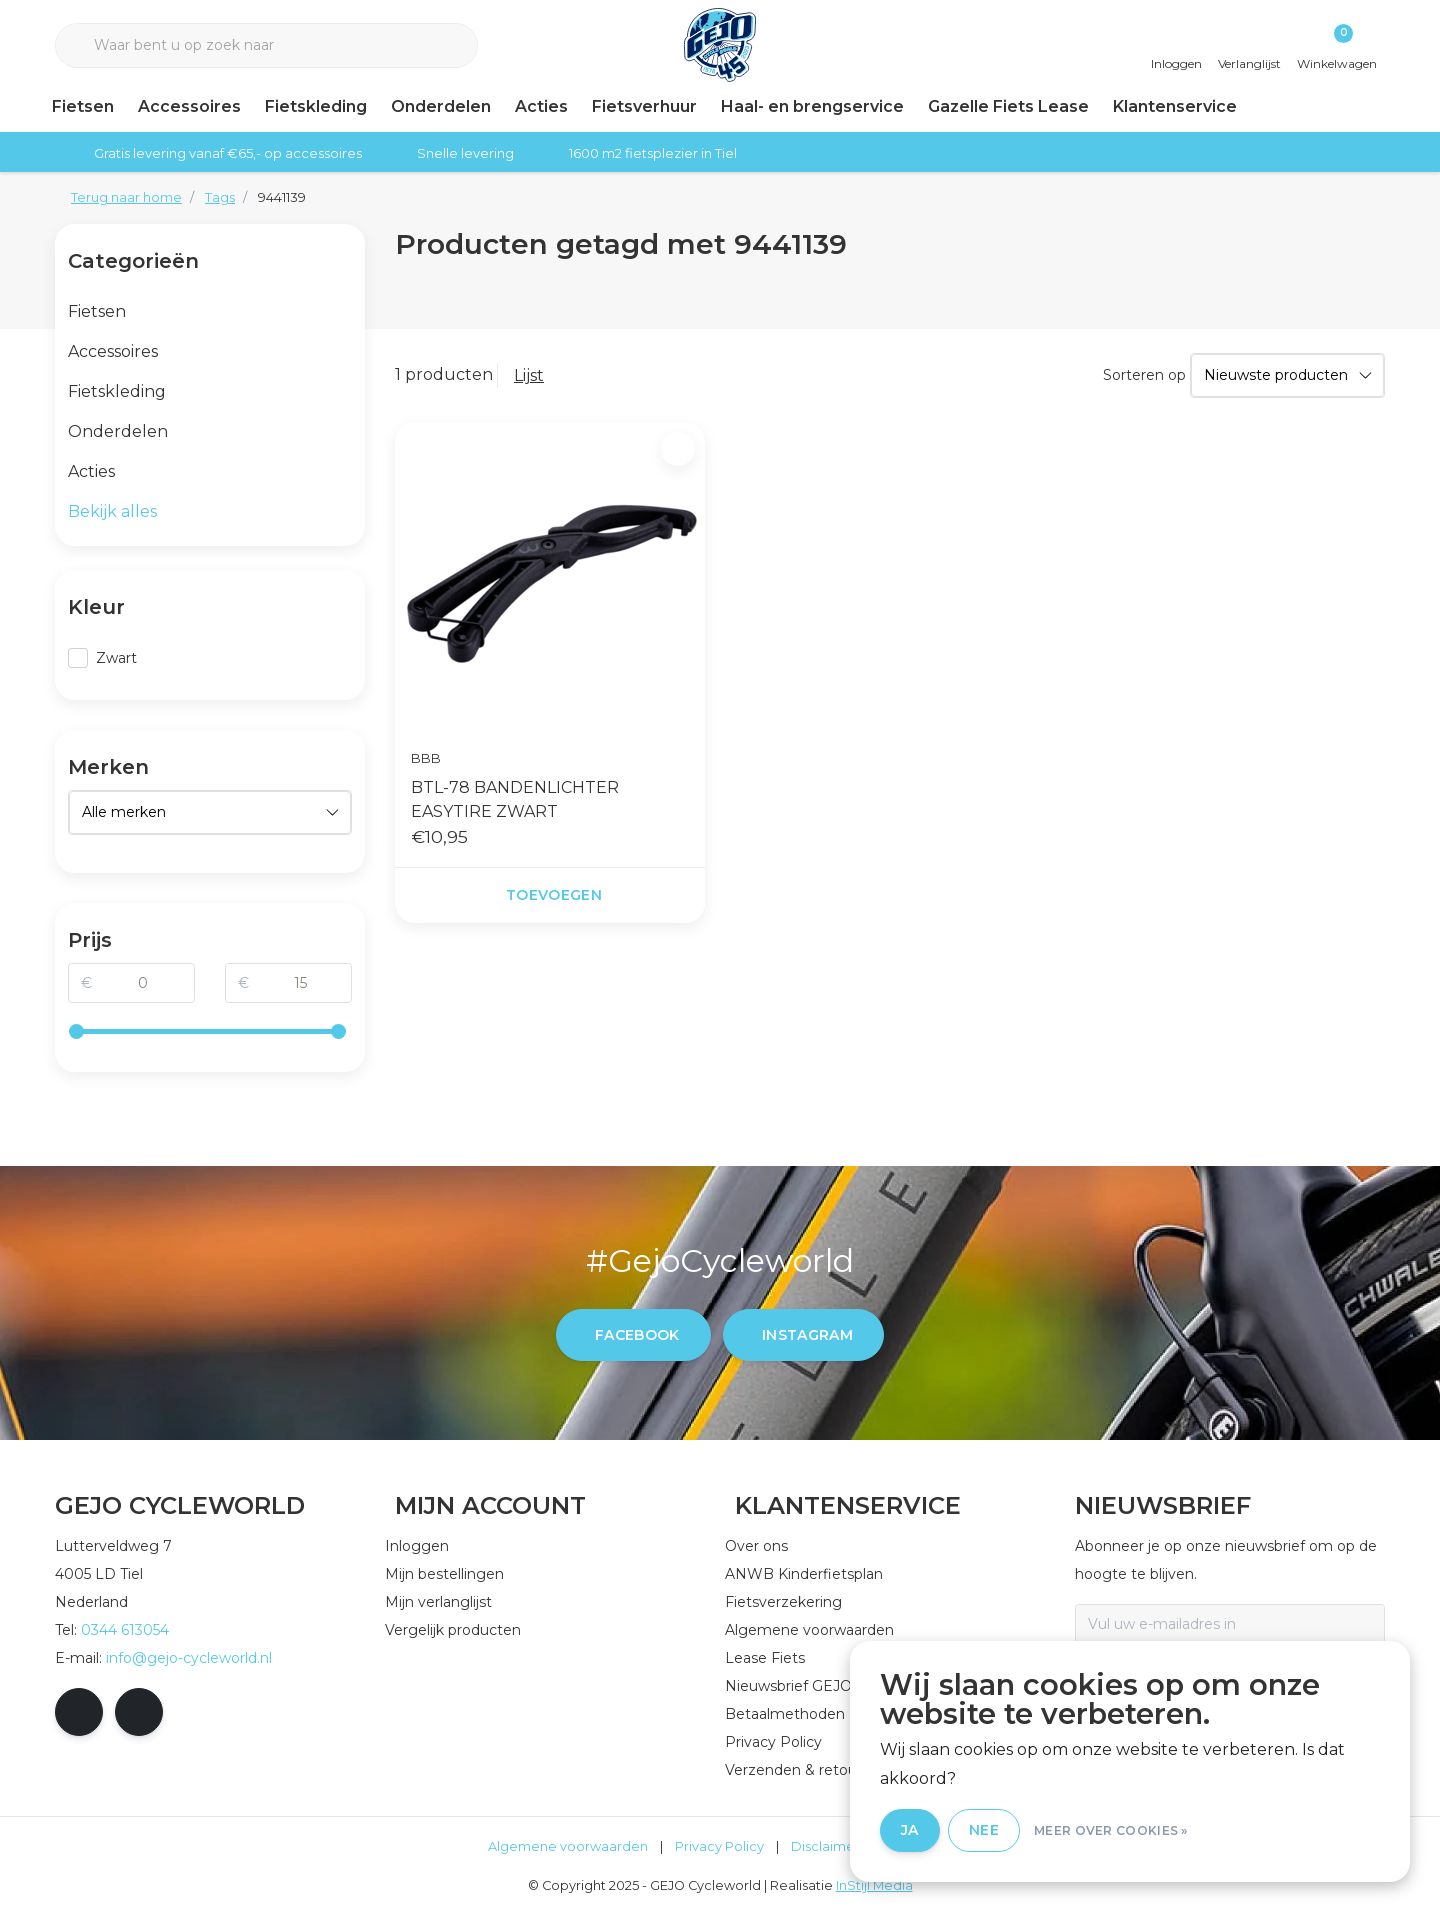 This screenshot has width=1440, height=1912. I want to click on Algemene voorwaarden, so click(568, 1846).